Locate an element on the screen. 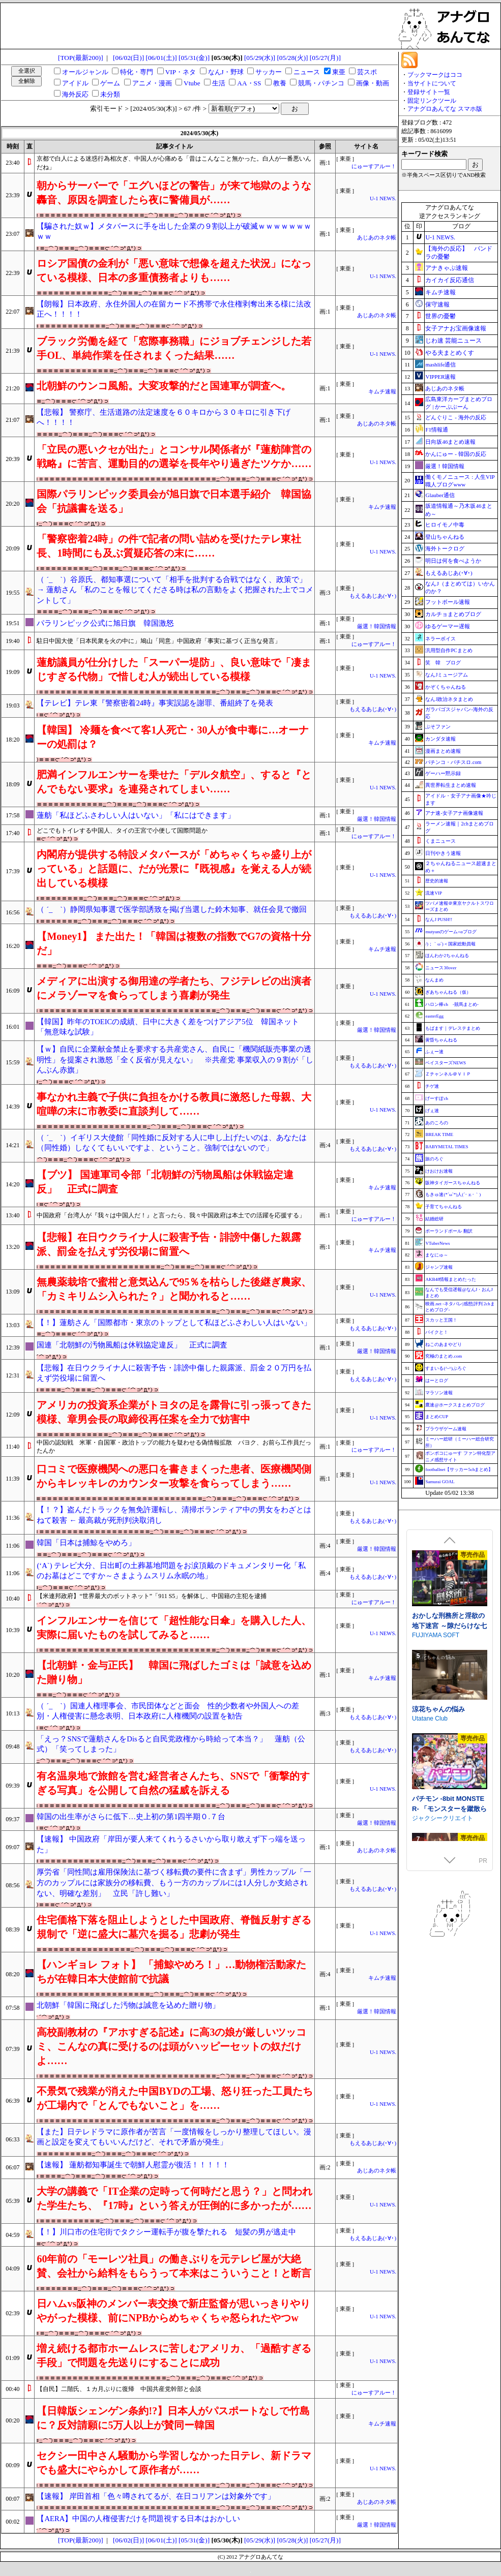 The image size is (501, 2576). （ ´_ゝ`）谷原氏、都知事選について「相手を批判する合戦ではなく、政策で」→ 蓮舫さん「私のことを報じてくださる時は私の言動をよく把握された上でコメントして」 is located at coordinates (175, 589).